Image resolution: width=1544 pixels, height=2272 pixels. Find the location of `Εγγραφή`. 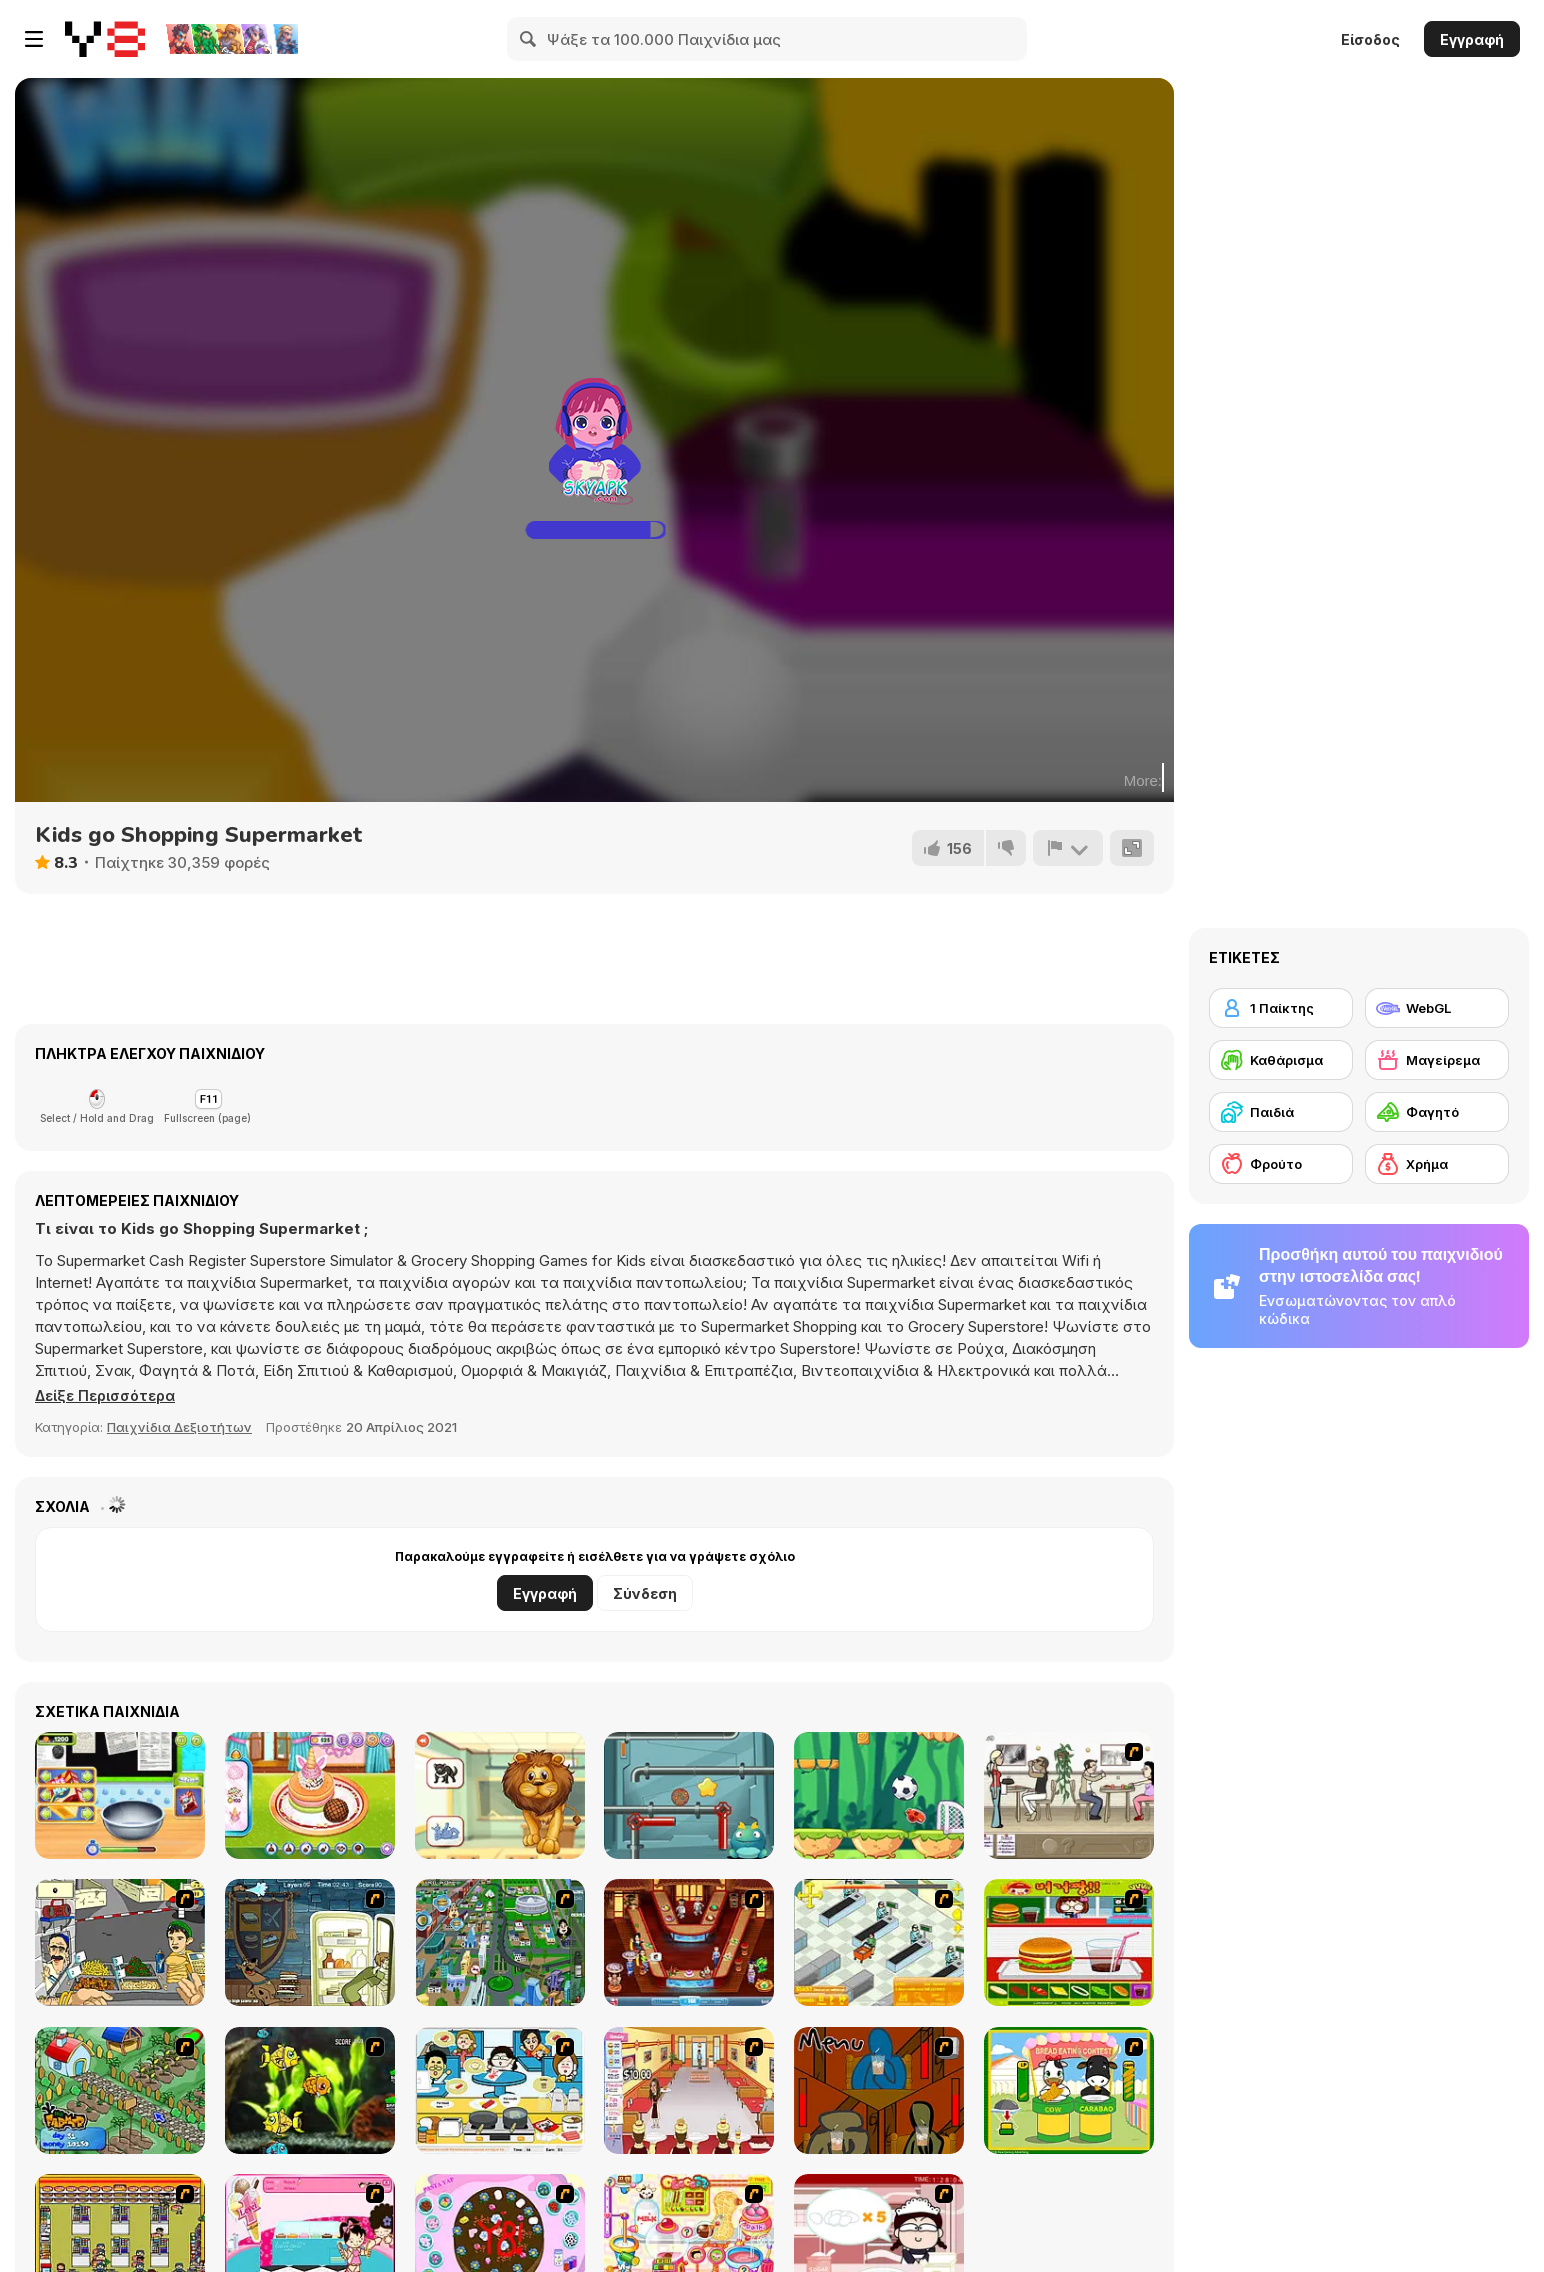

Εγγραφή is located at coordinates (1472, 39).